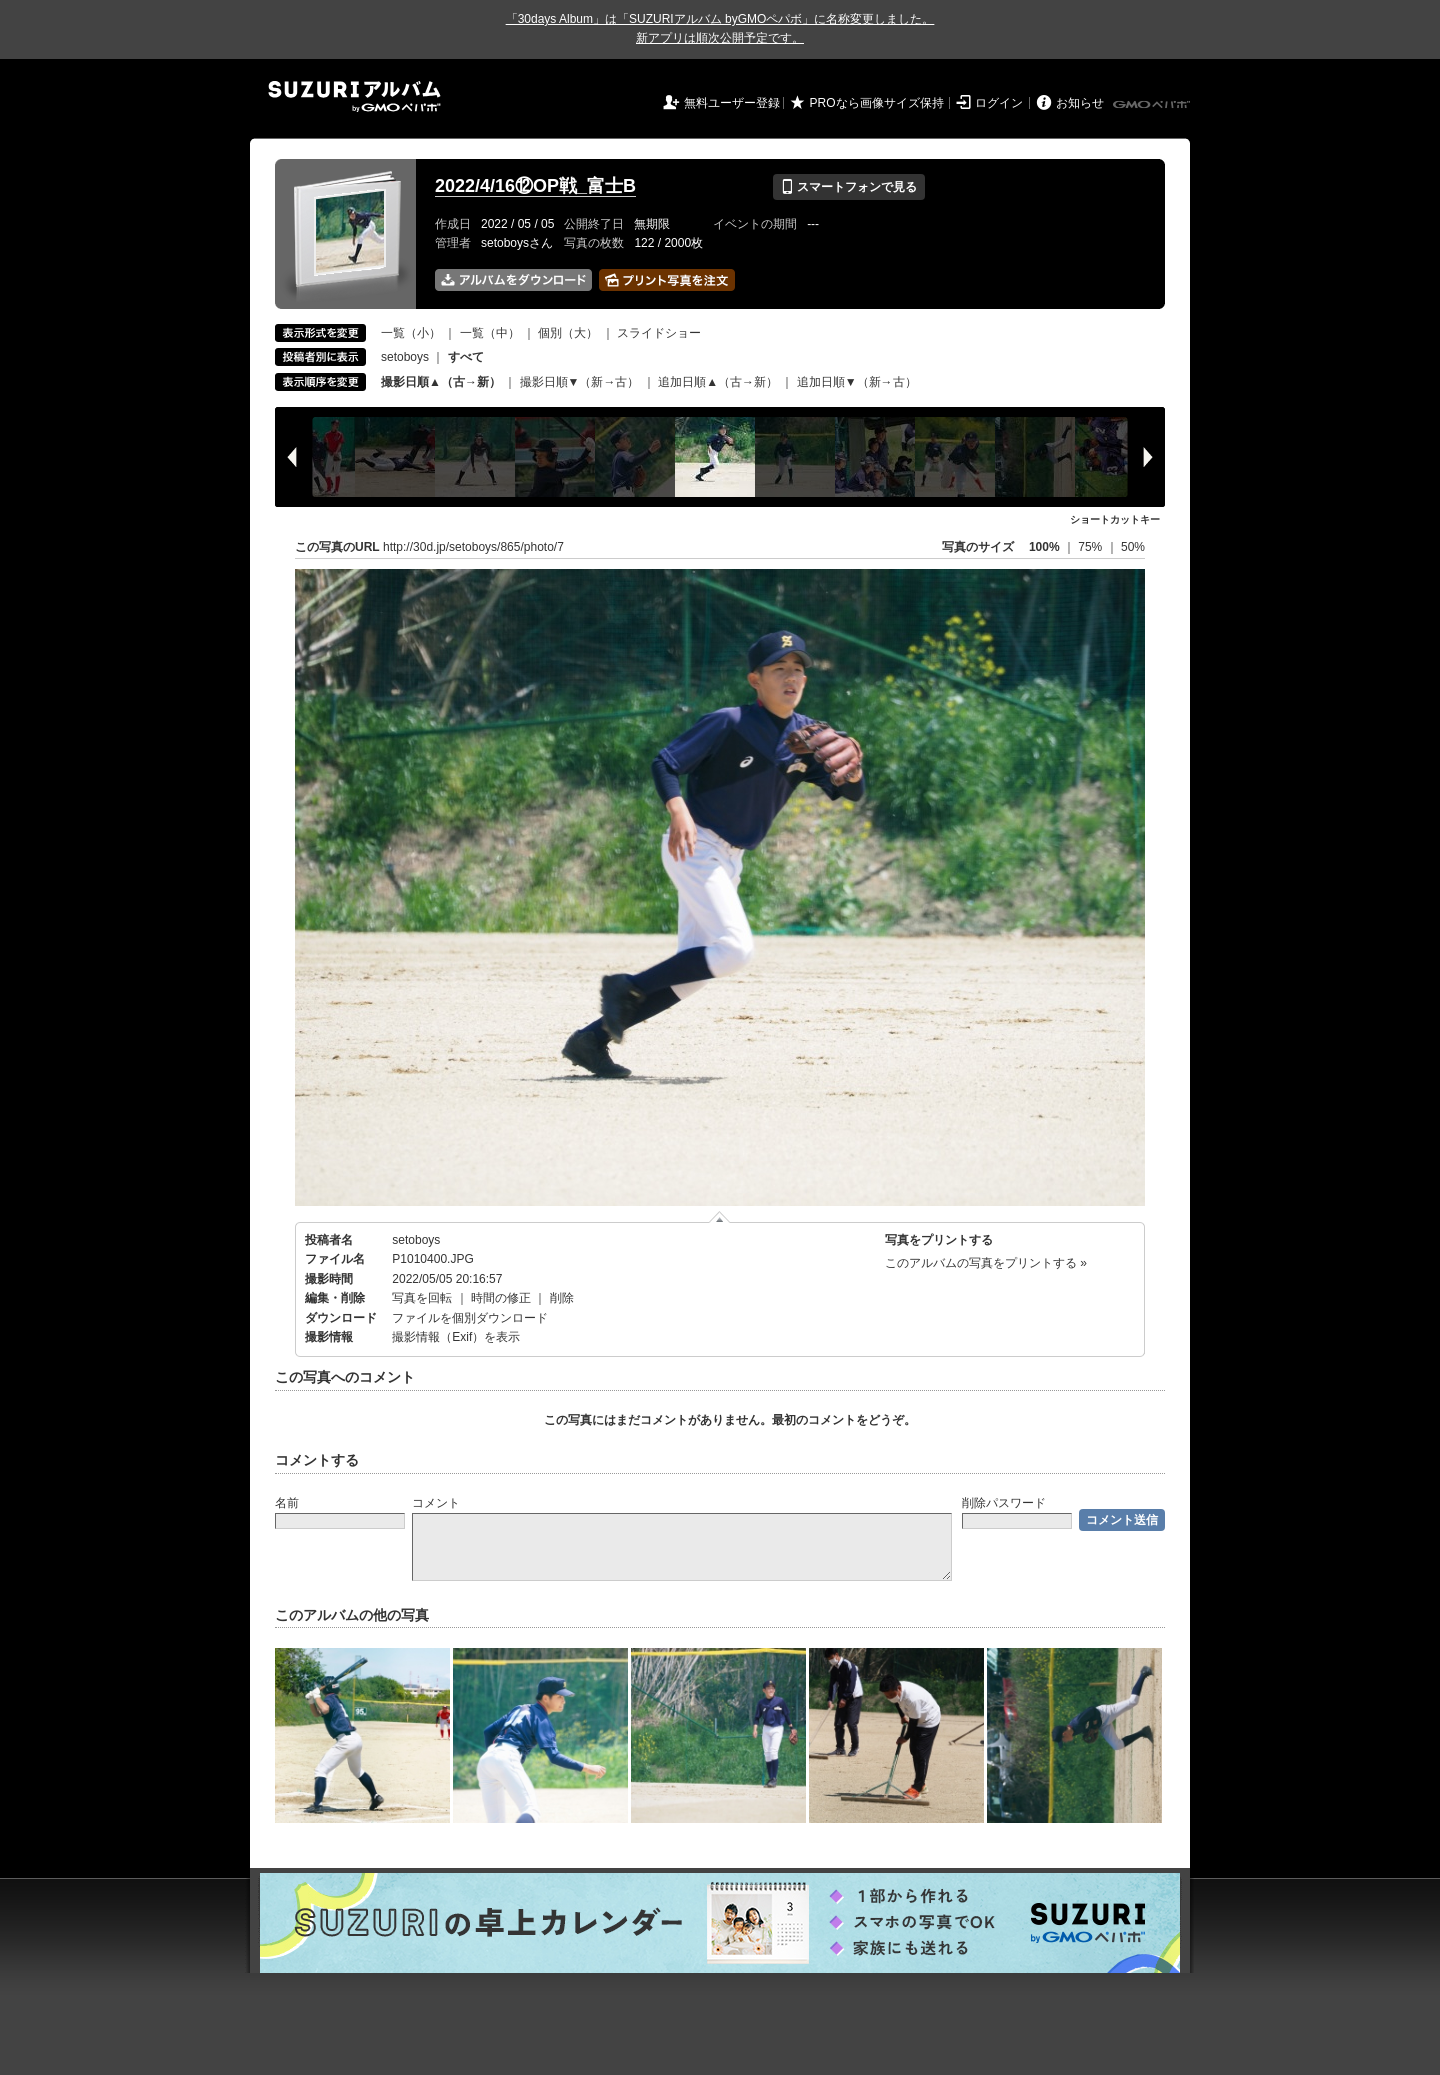 The height and width of the screenshot is (2075, 1440). Describe the element at coordinates (857, 382) in the screenshot. I see `追加日順▼（新→古）` at that location.